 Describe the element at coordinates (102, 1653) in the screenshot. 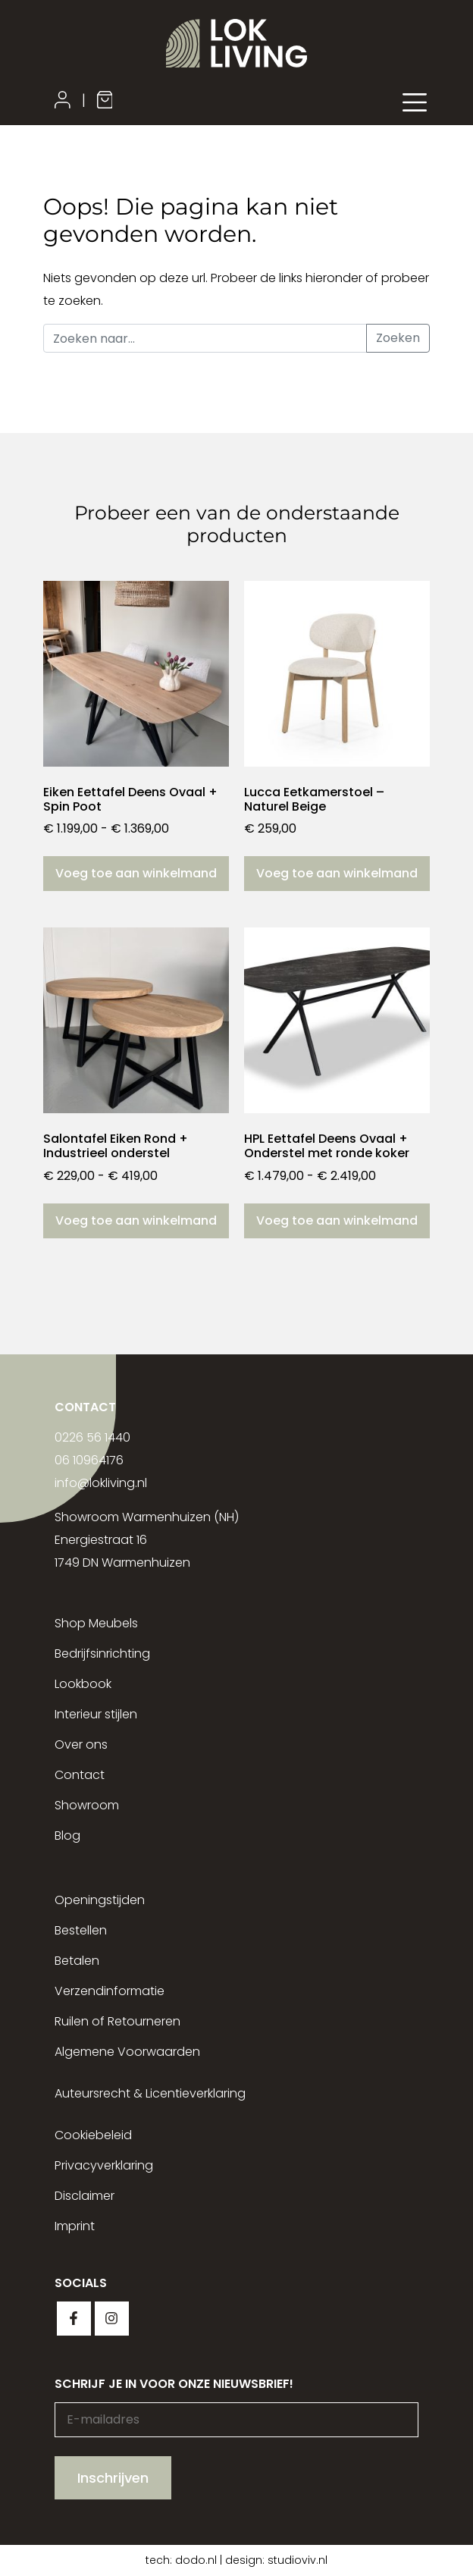

I see `Bedrijfsinrichting` at that location.